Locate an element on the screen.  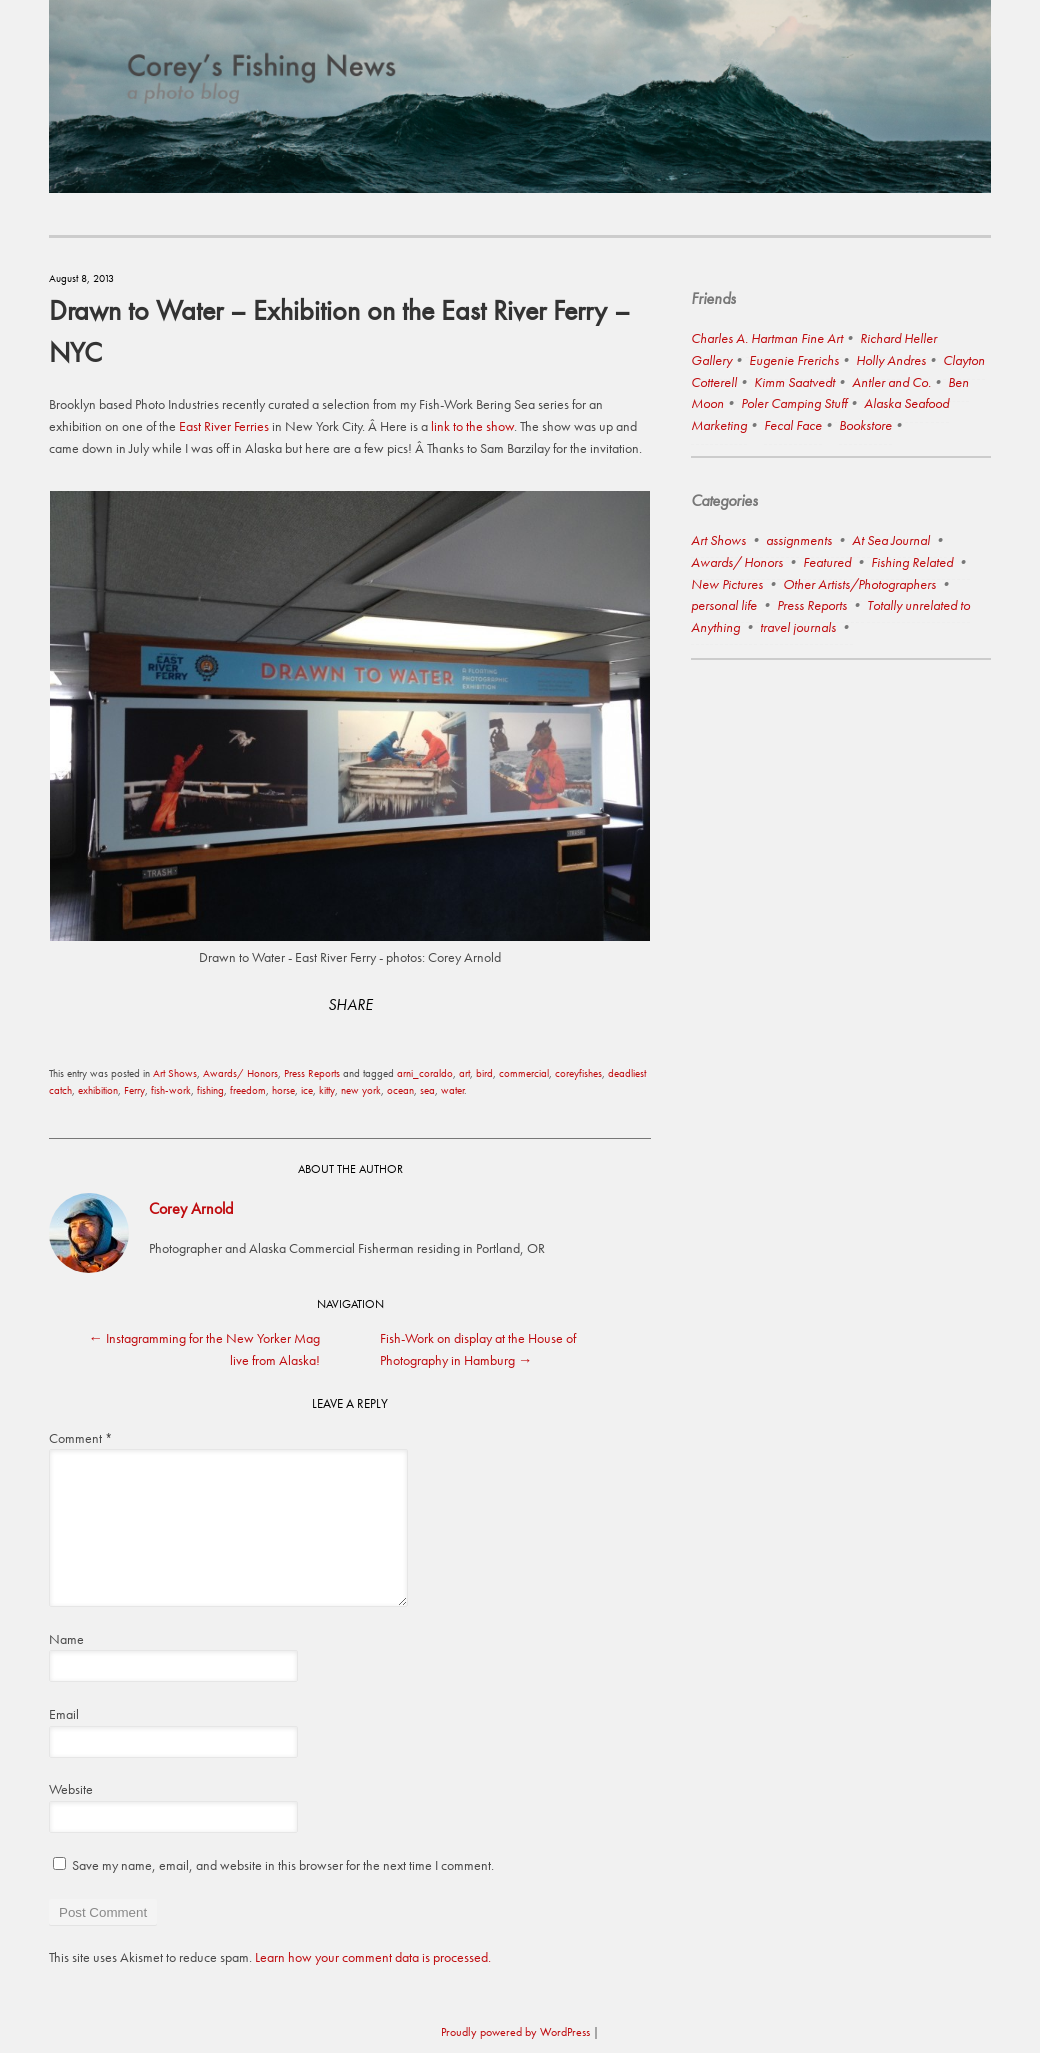
Bookstore is located at coordinates (865, 425).